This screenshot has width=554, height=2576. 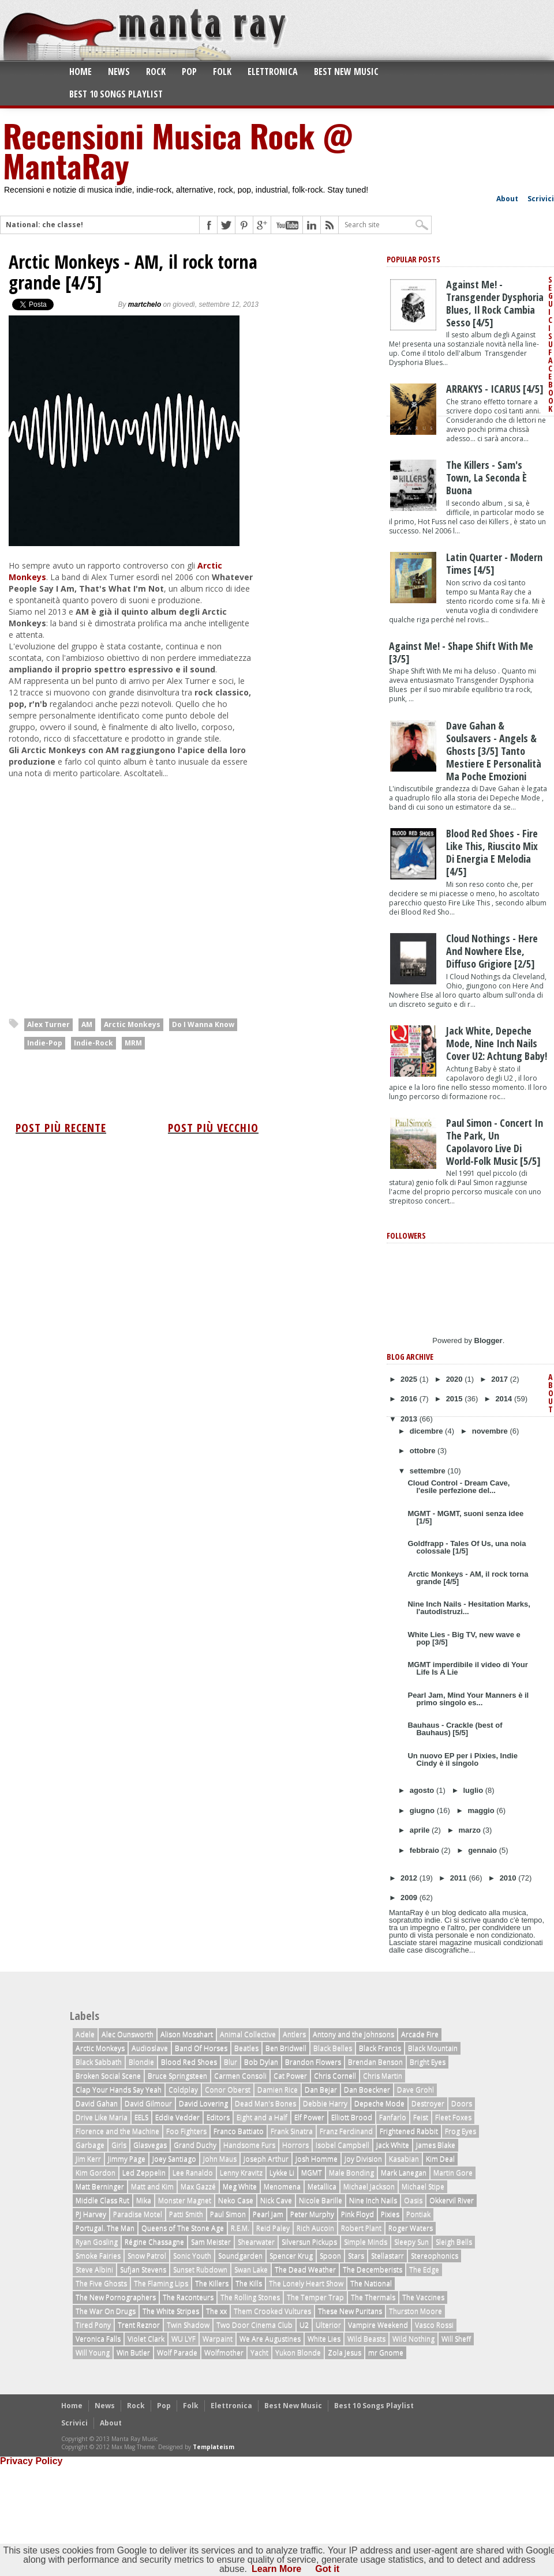 I want to click on Best 10 Songs Playlist, so click(x=116, y=94).